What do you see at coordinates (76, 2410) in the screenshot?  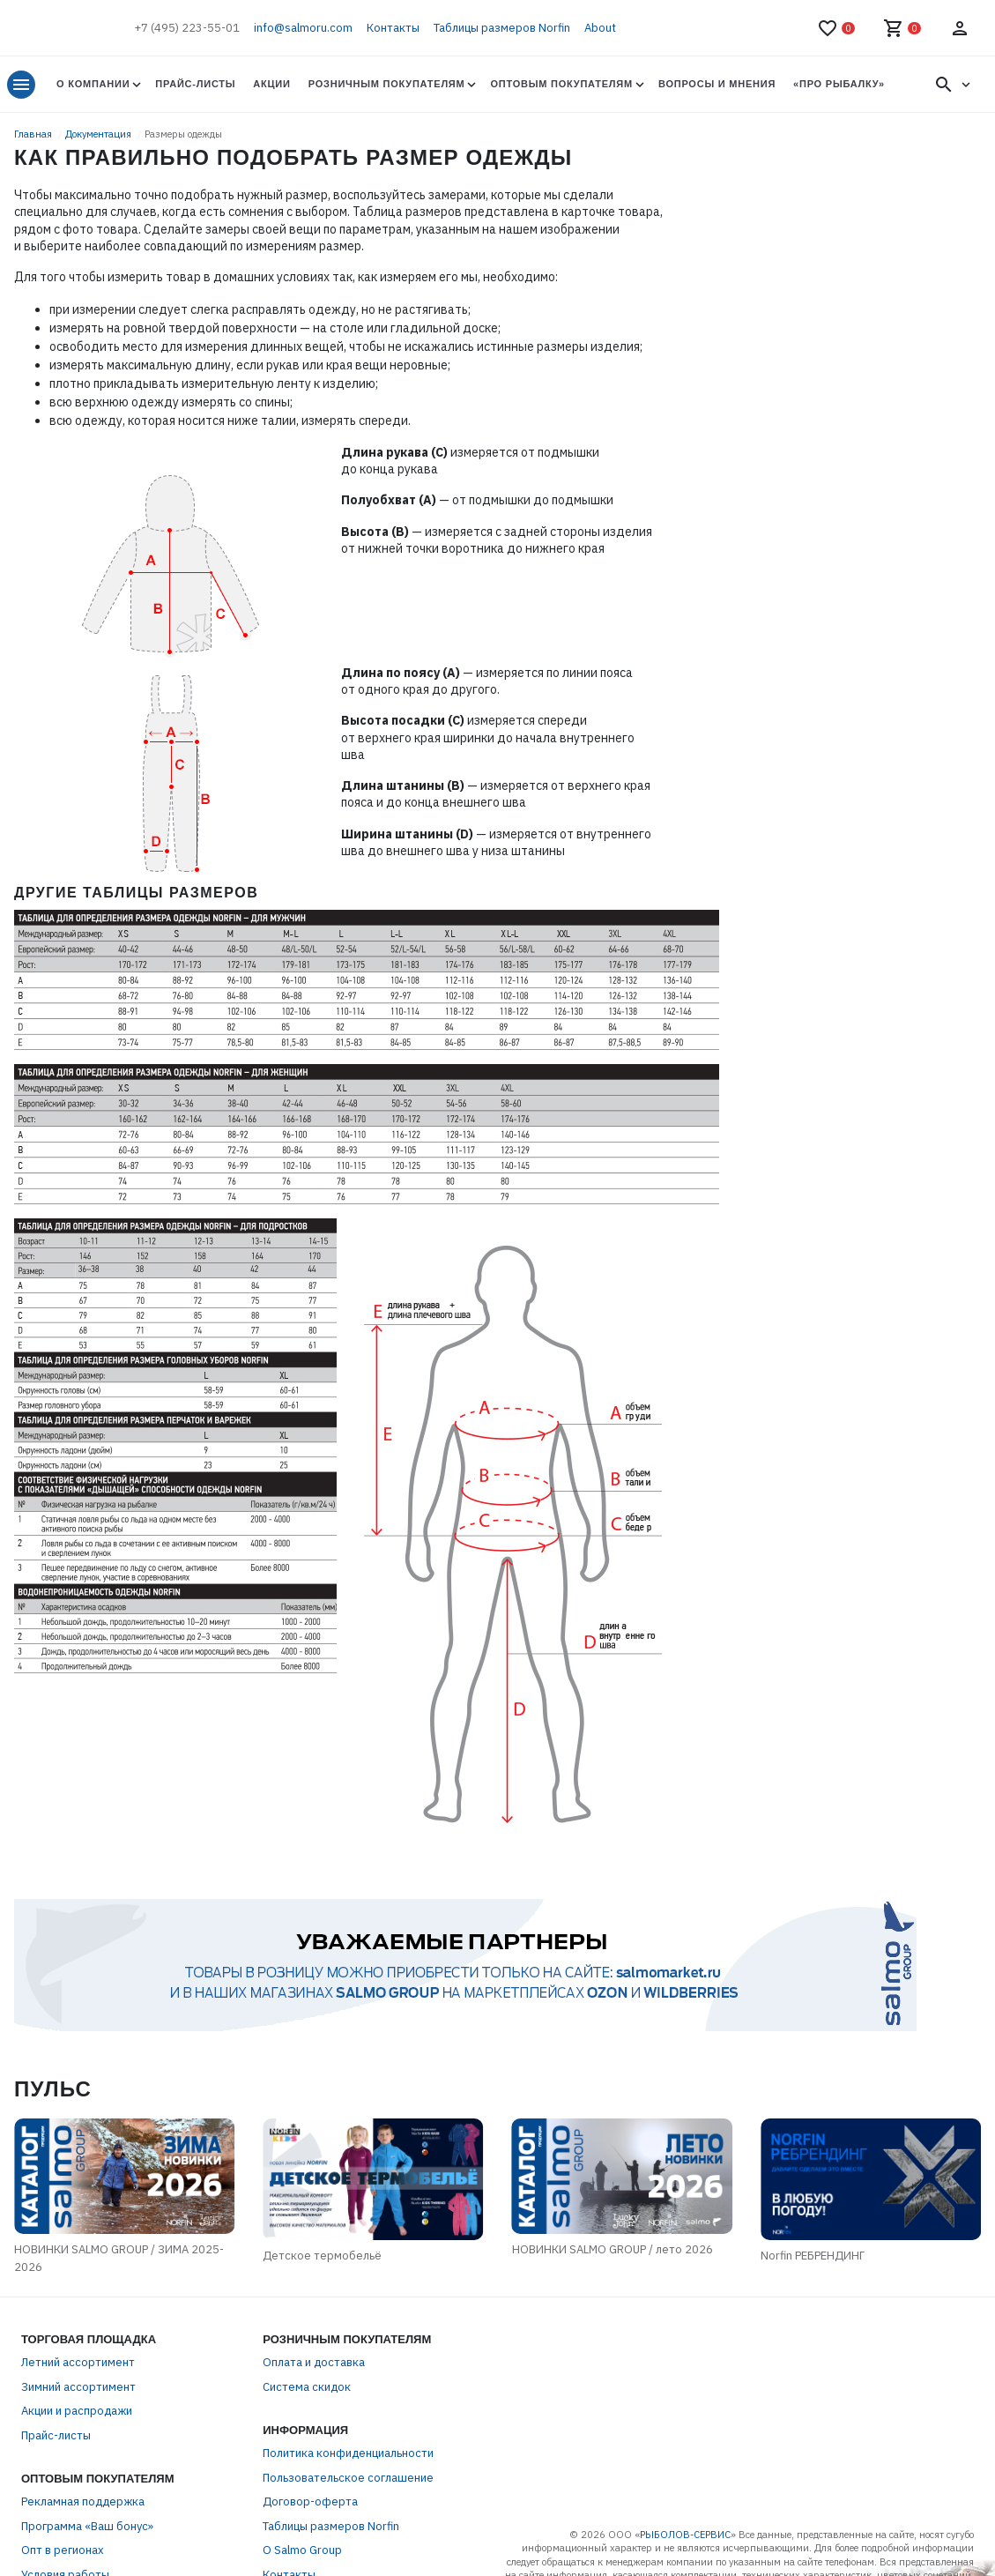 I see `Акции и распродажи` at bounding box center [76, 2410].